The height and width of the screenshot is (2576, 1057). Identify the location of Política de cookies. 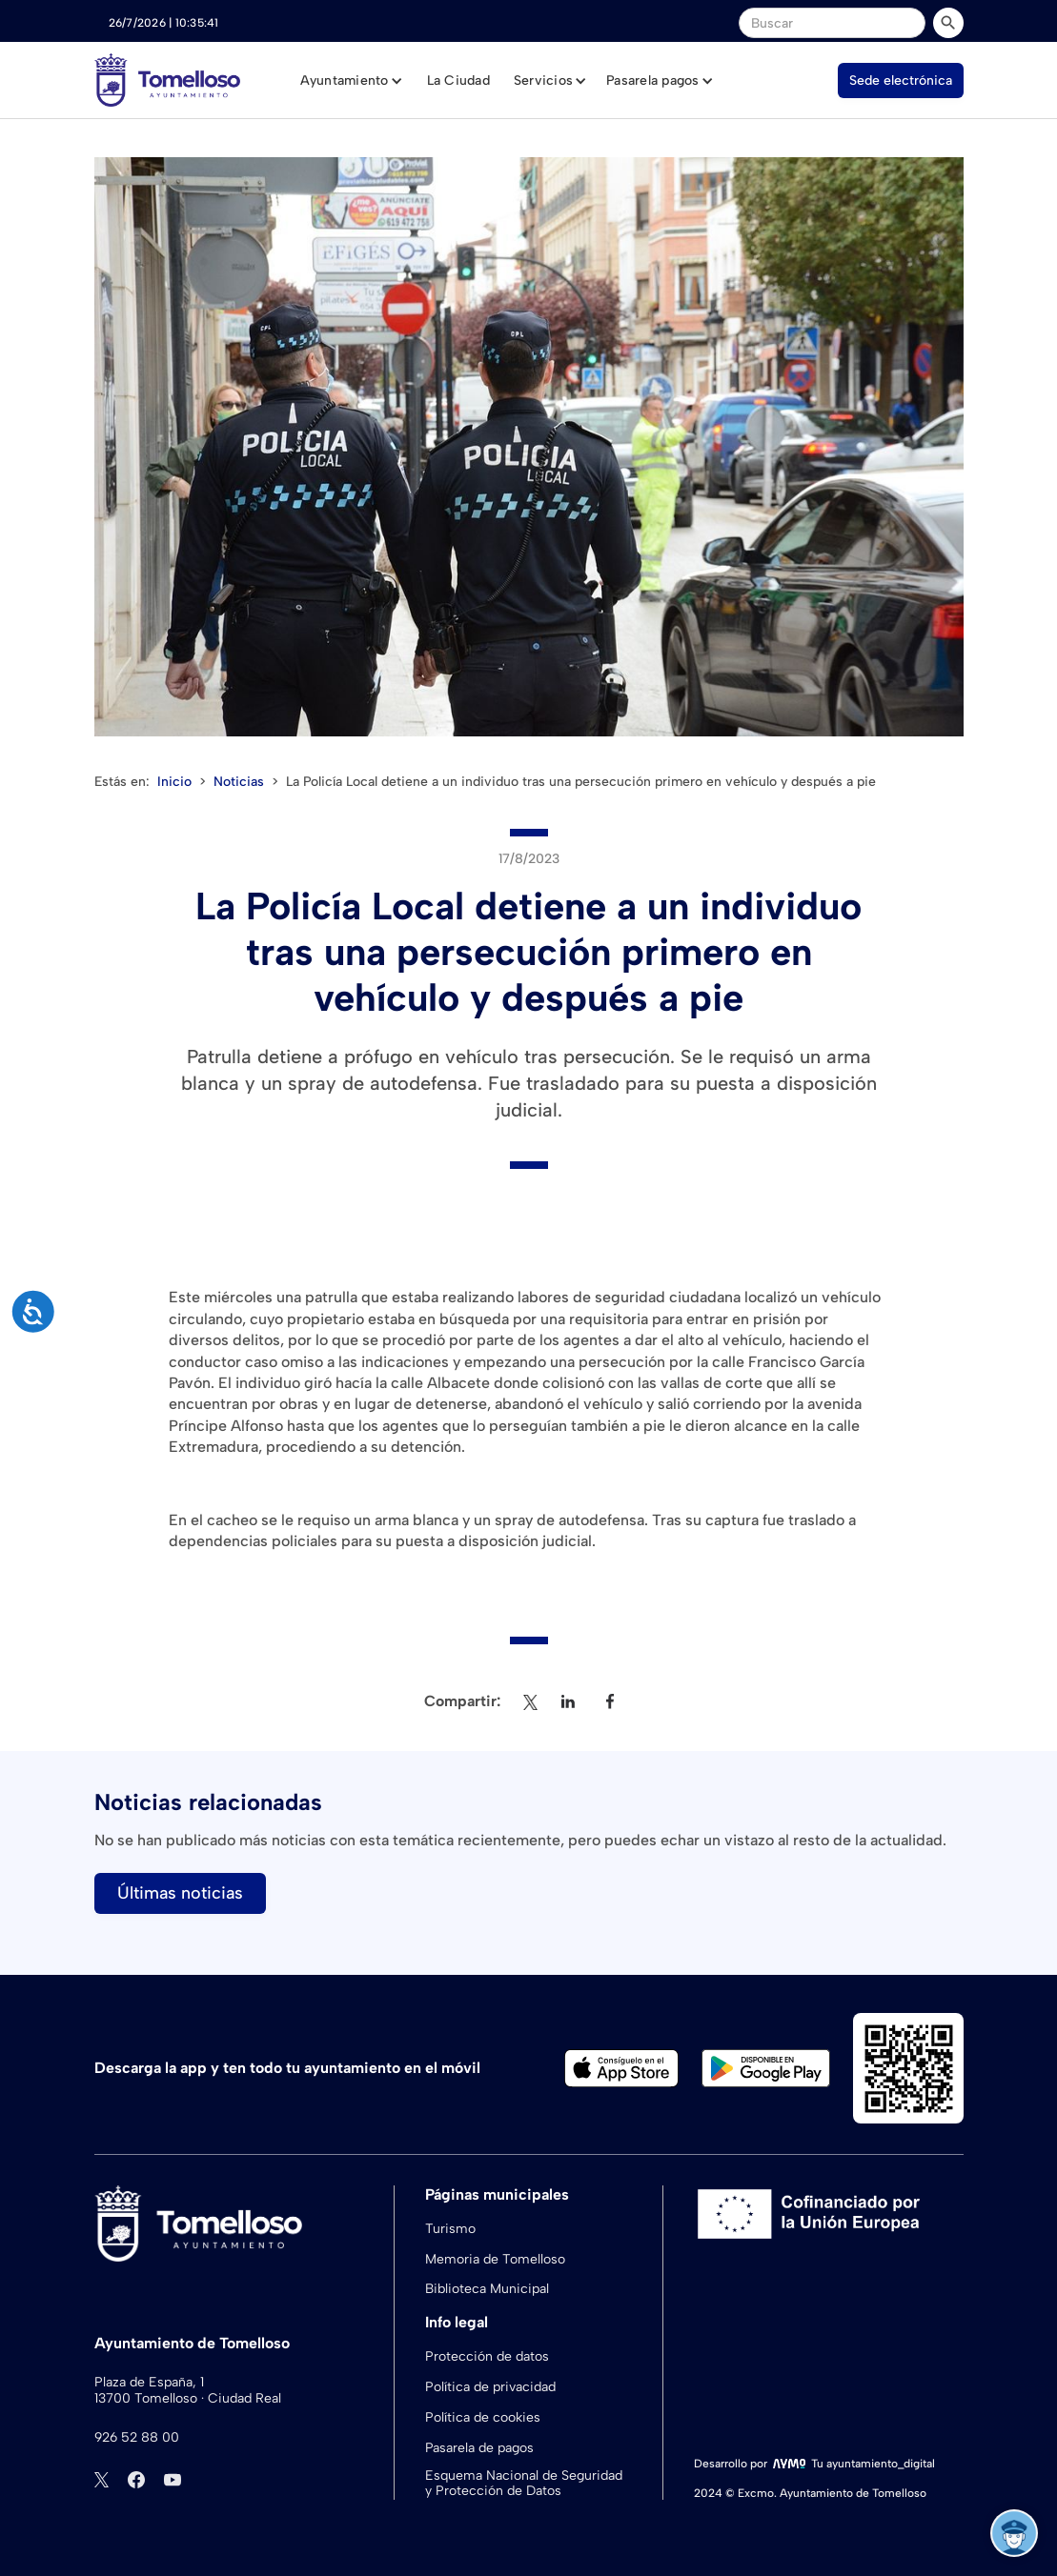
(482, 2417).